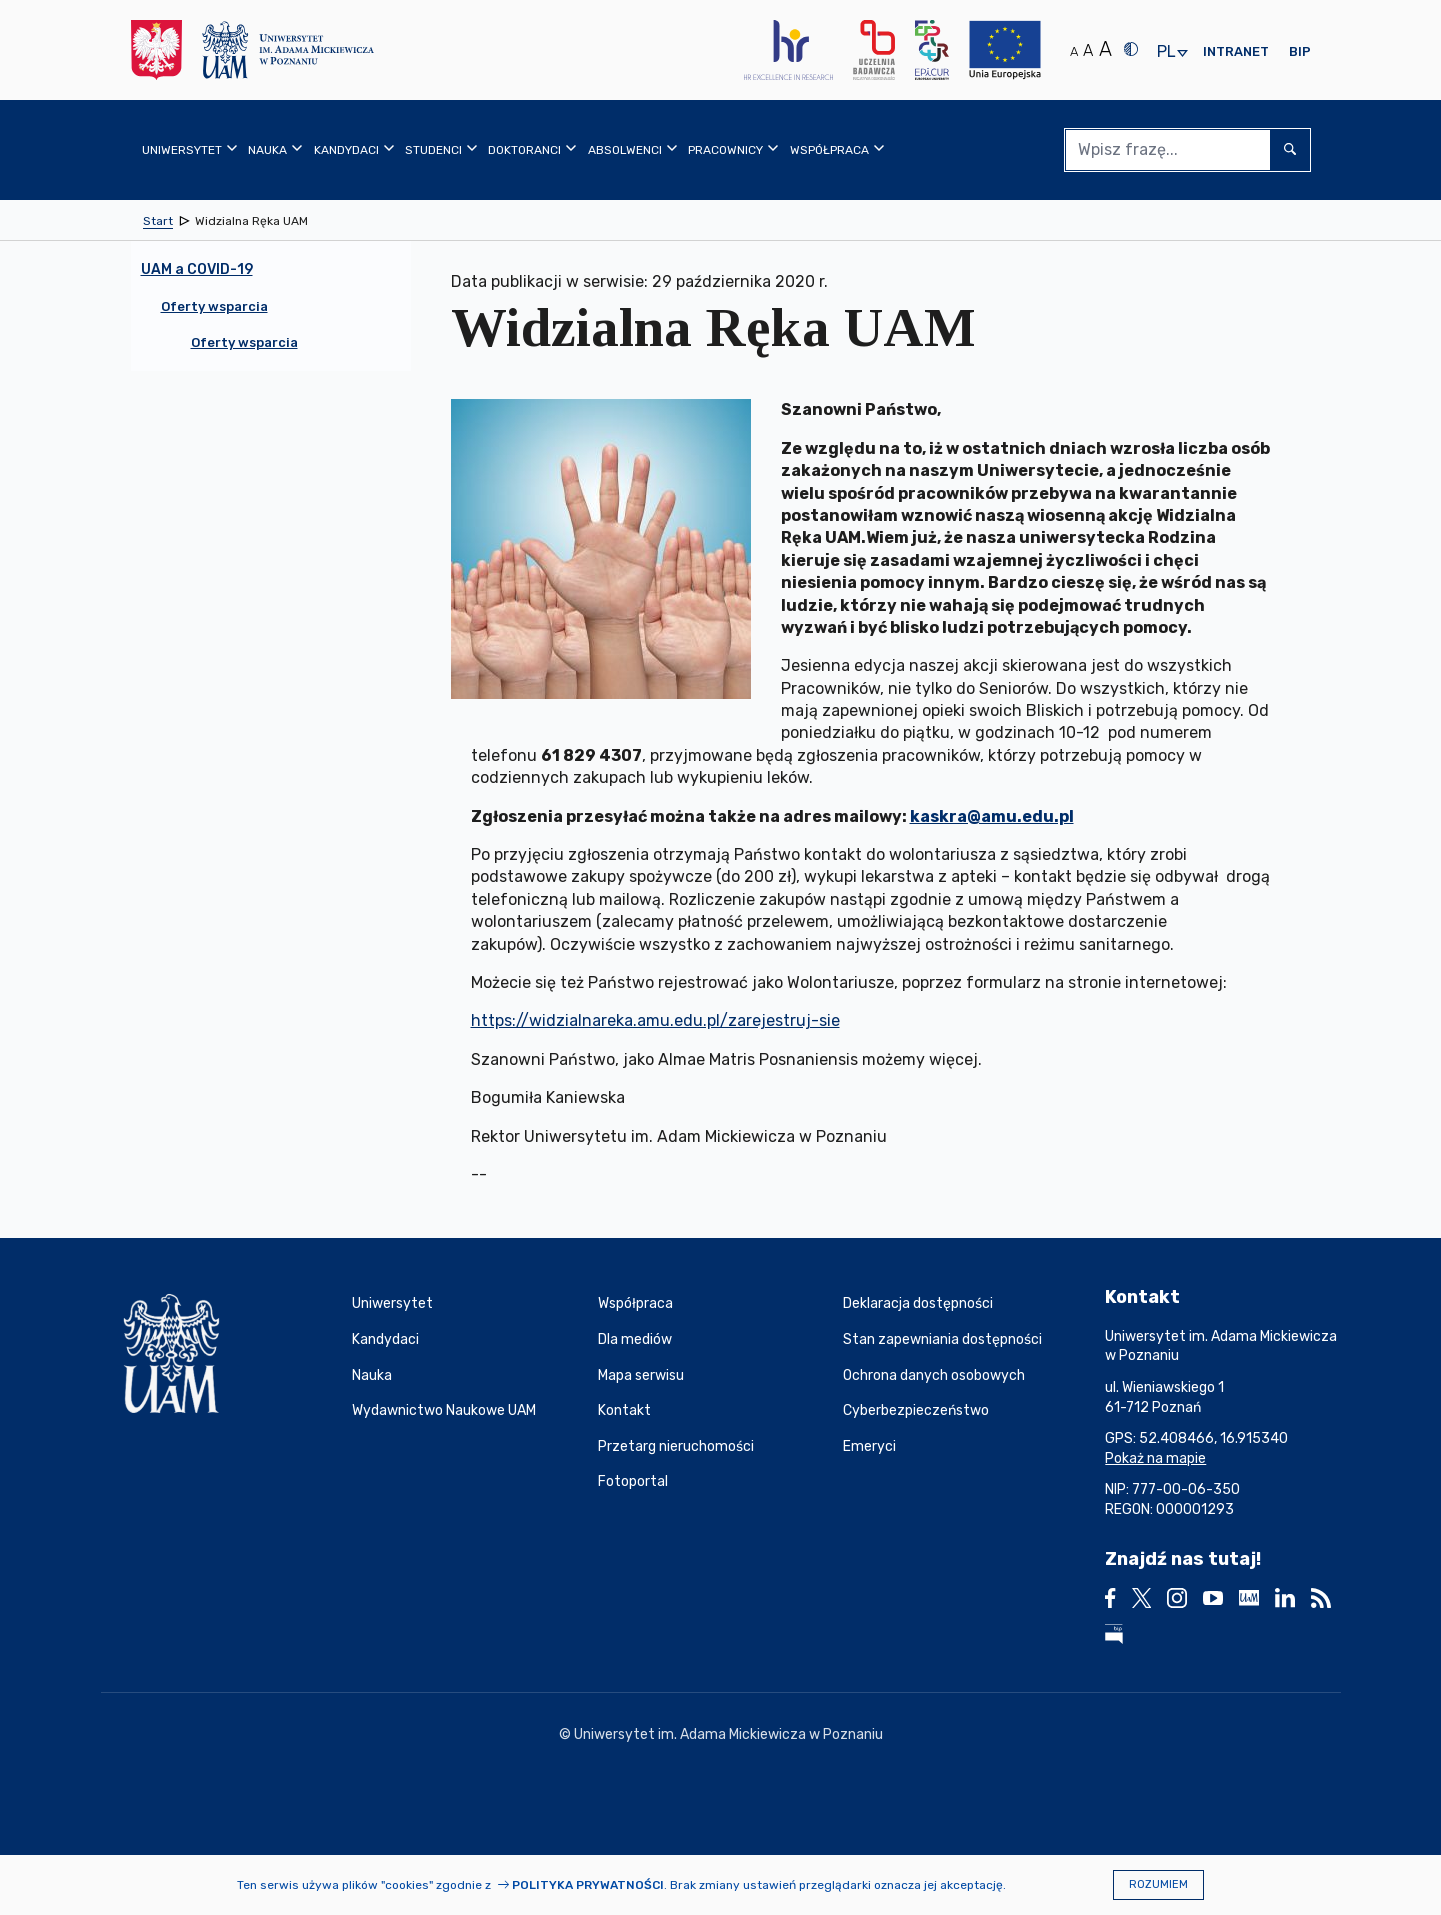 The height and width of the screenshot is (1915, 1441). Describe the element at coordinates (655, 1020) in the screenshot. I see `https://widzialnareka.amu.edu.pl/zarejestruj-sie` at that location.